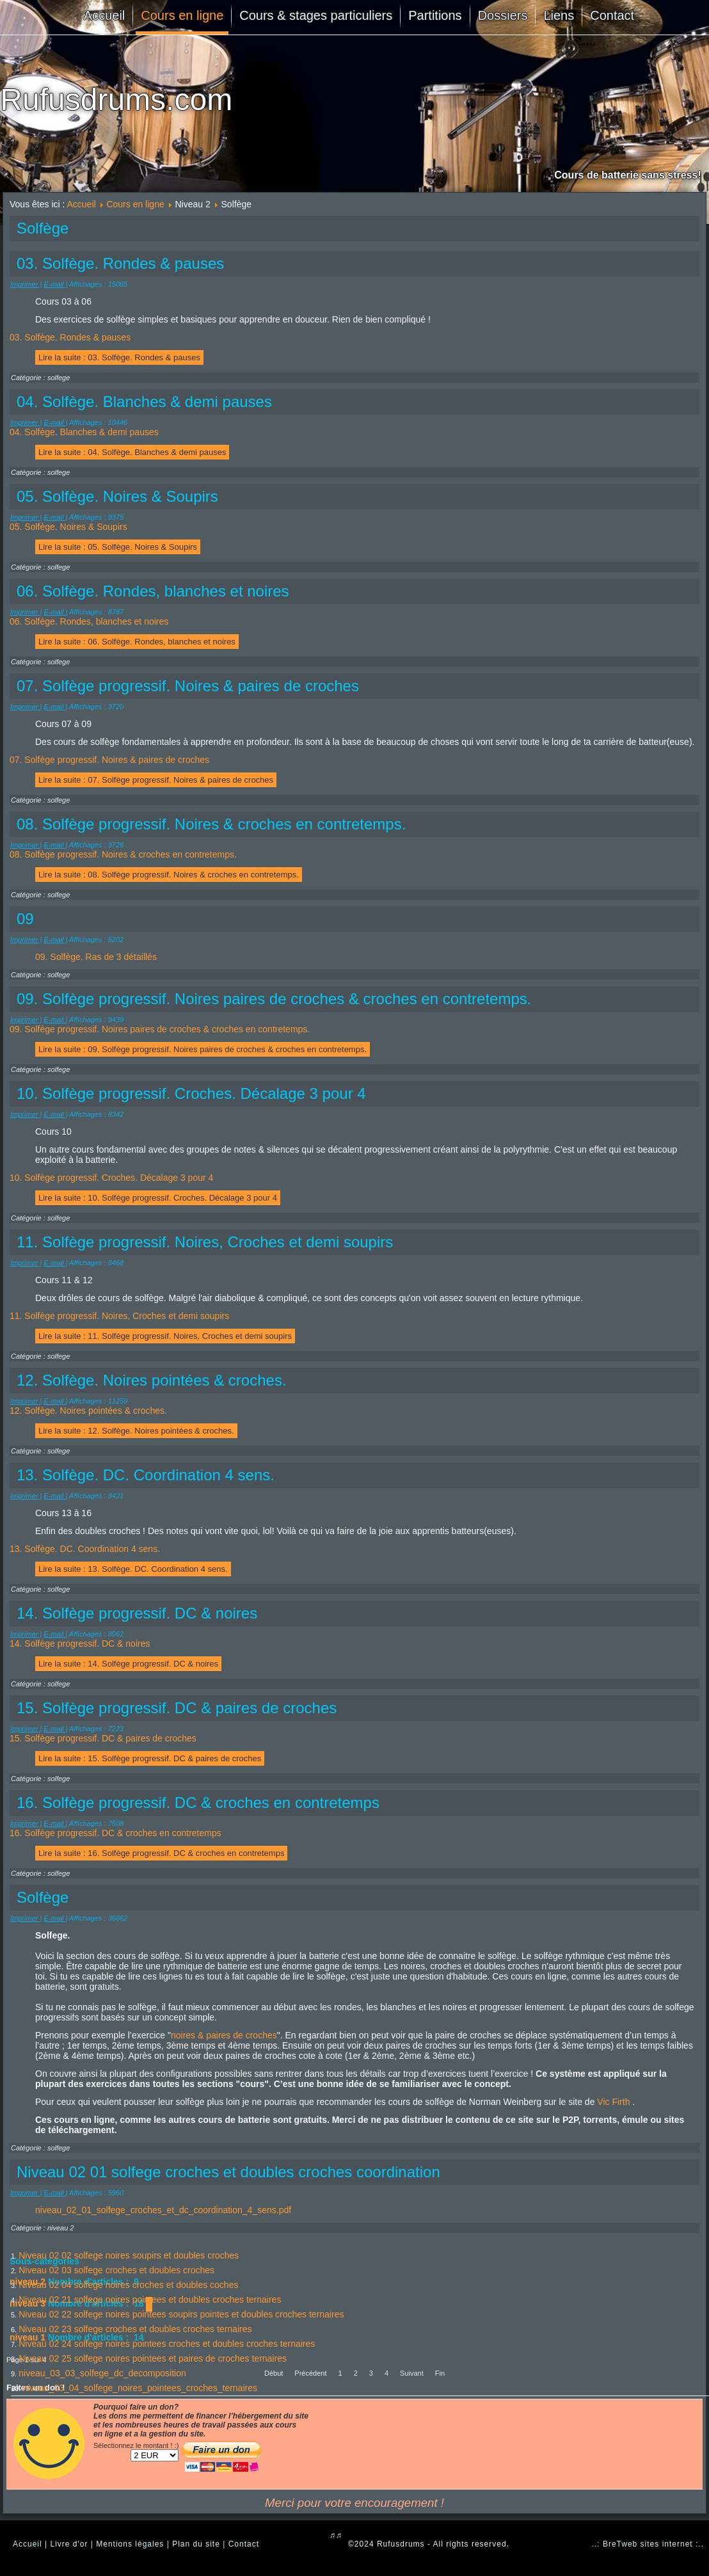 The width and height of the screenshot is (709, 2576). Describe the element at coordinates (89, 621) in the screenshot. I see `06. Solfège. Rondes, blanches et noires` at that location.